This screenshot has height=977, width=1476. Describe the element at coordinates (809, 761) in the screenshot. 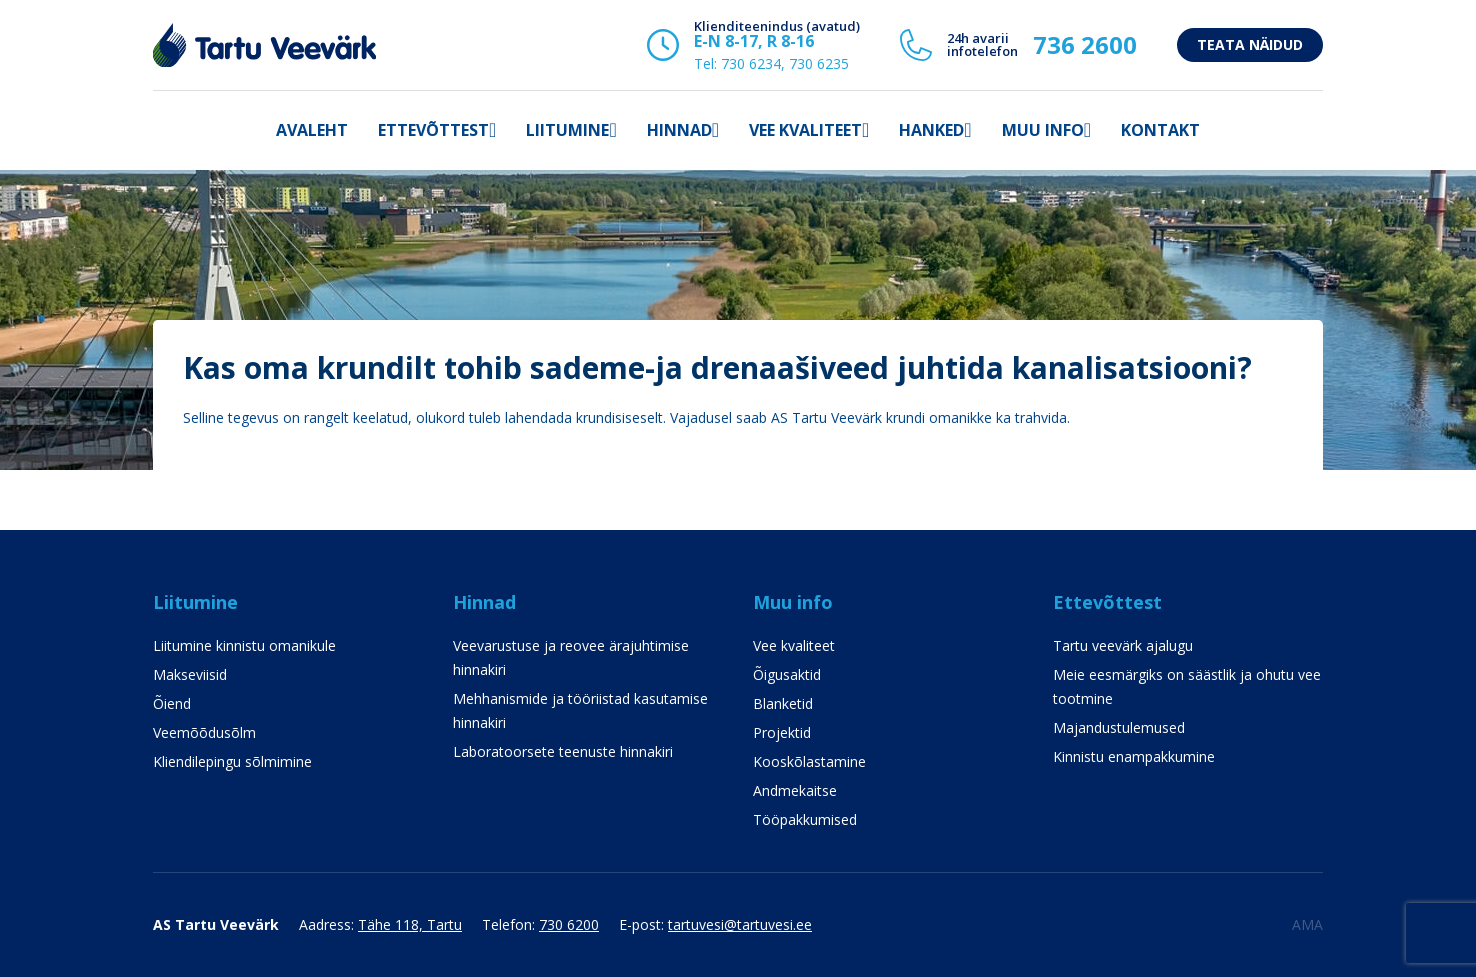

I see `Kooskõlastamine` at that location.